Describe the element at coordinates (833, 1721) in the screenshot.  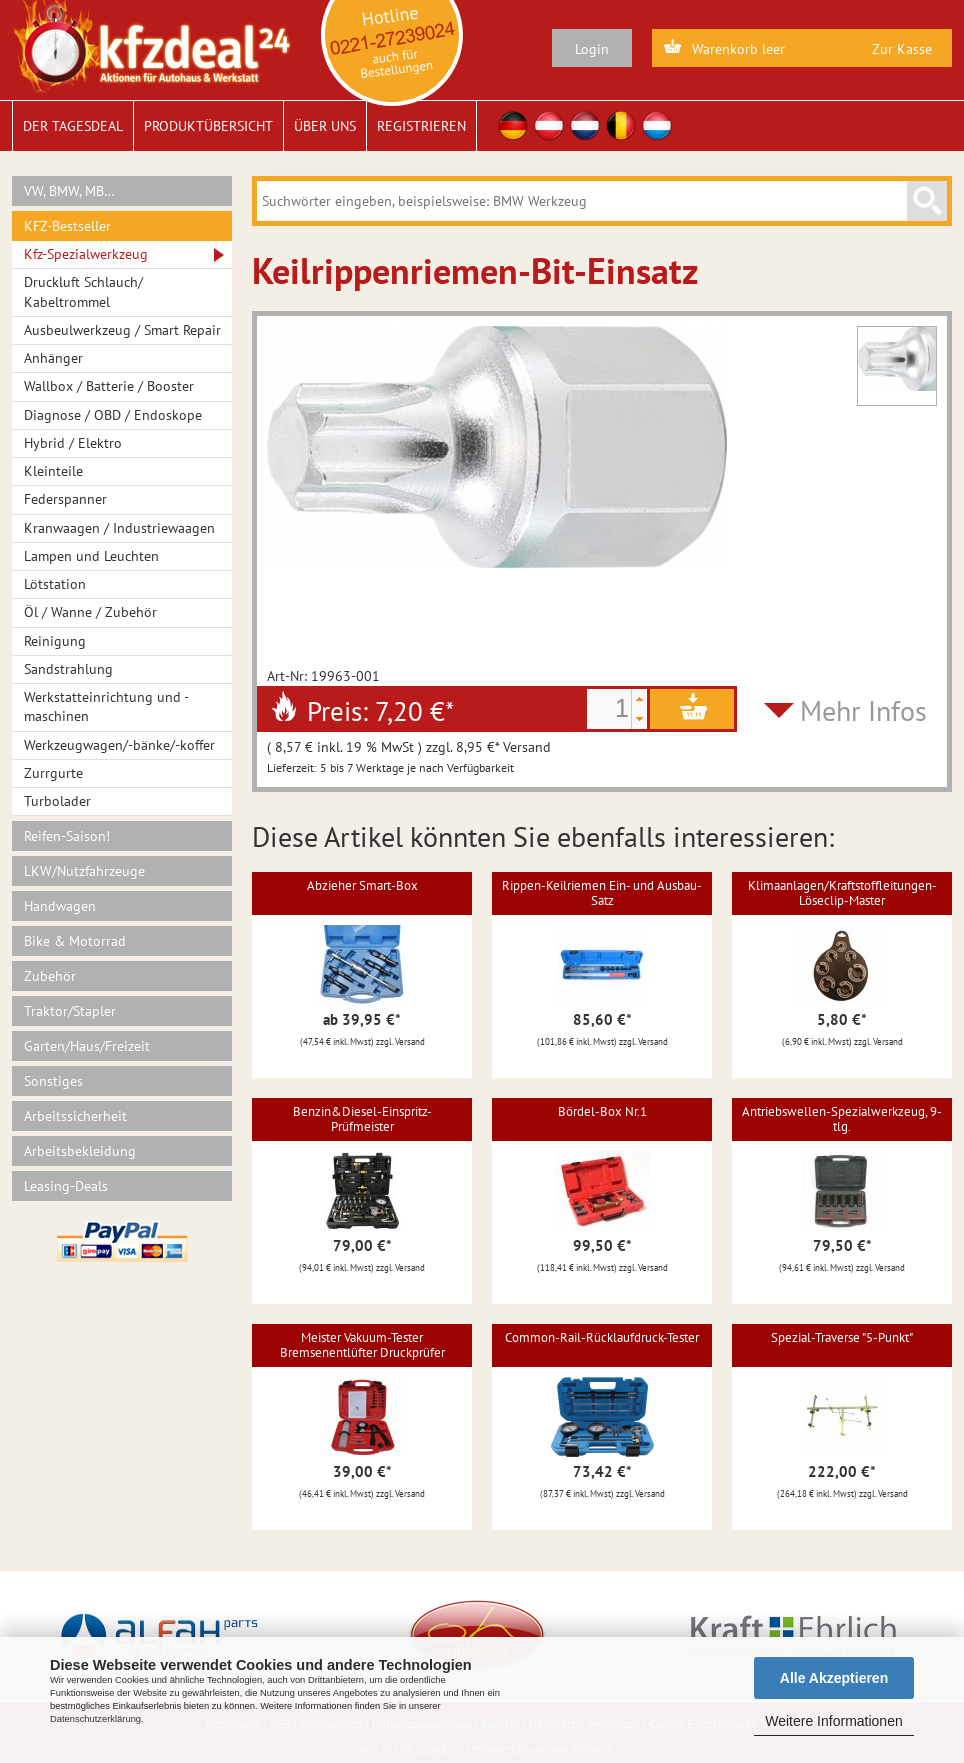
I see `Weitere Informationen` at that location.